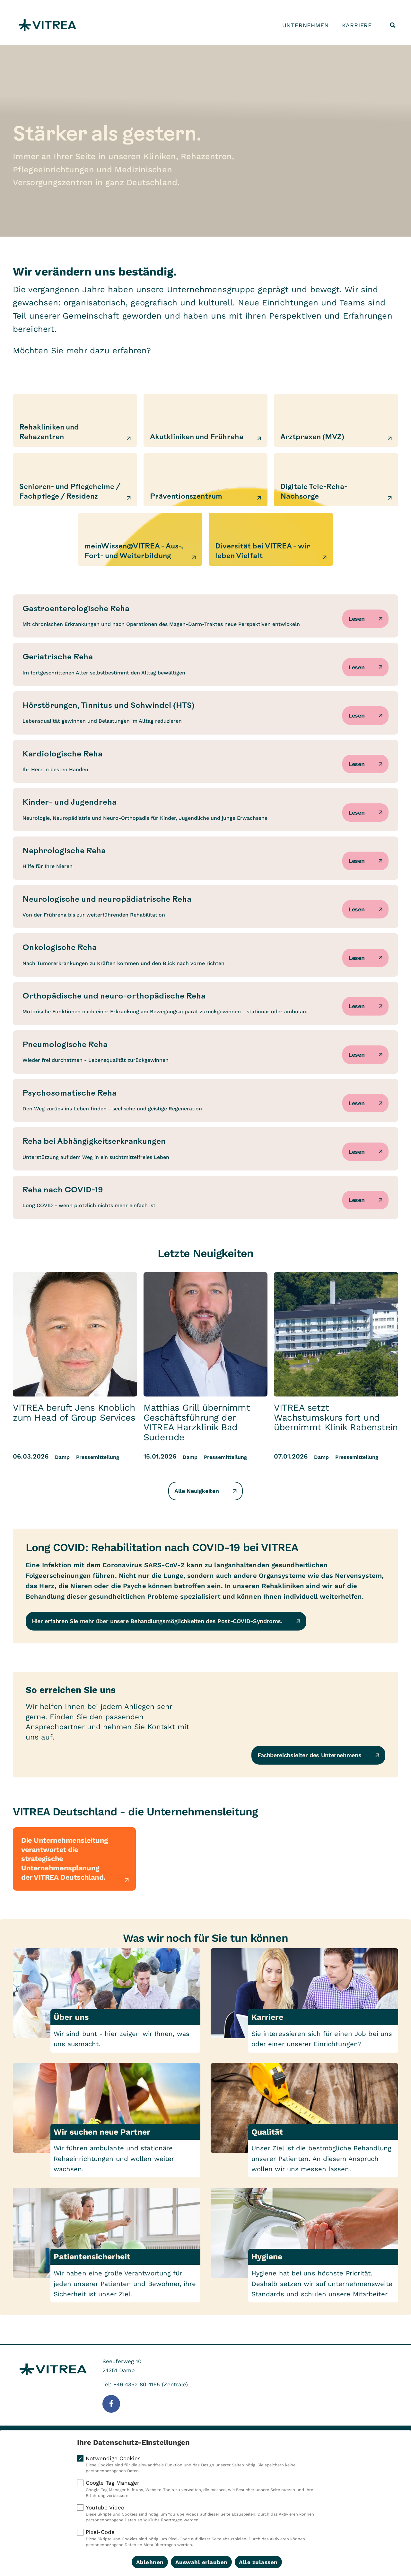 The height and width of the screenshot is (2576, 411). Describe the element at coordinates (82, 350) in the screenshot. I see `Möchten Sie mehr dazu erfahren?` at that location.